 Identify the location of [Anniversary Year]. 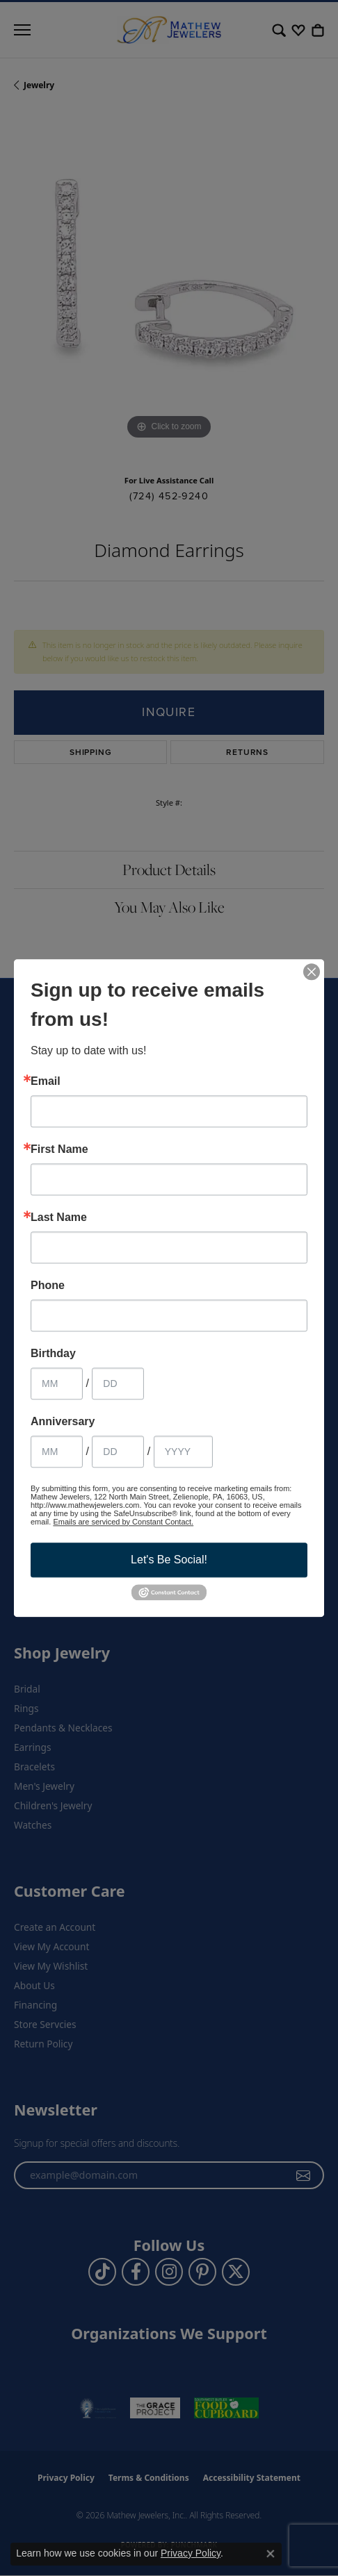
(183, 1452).